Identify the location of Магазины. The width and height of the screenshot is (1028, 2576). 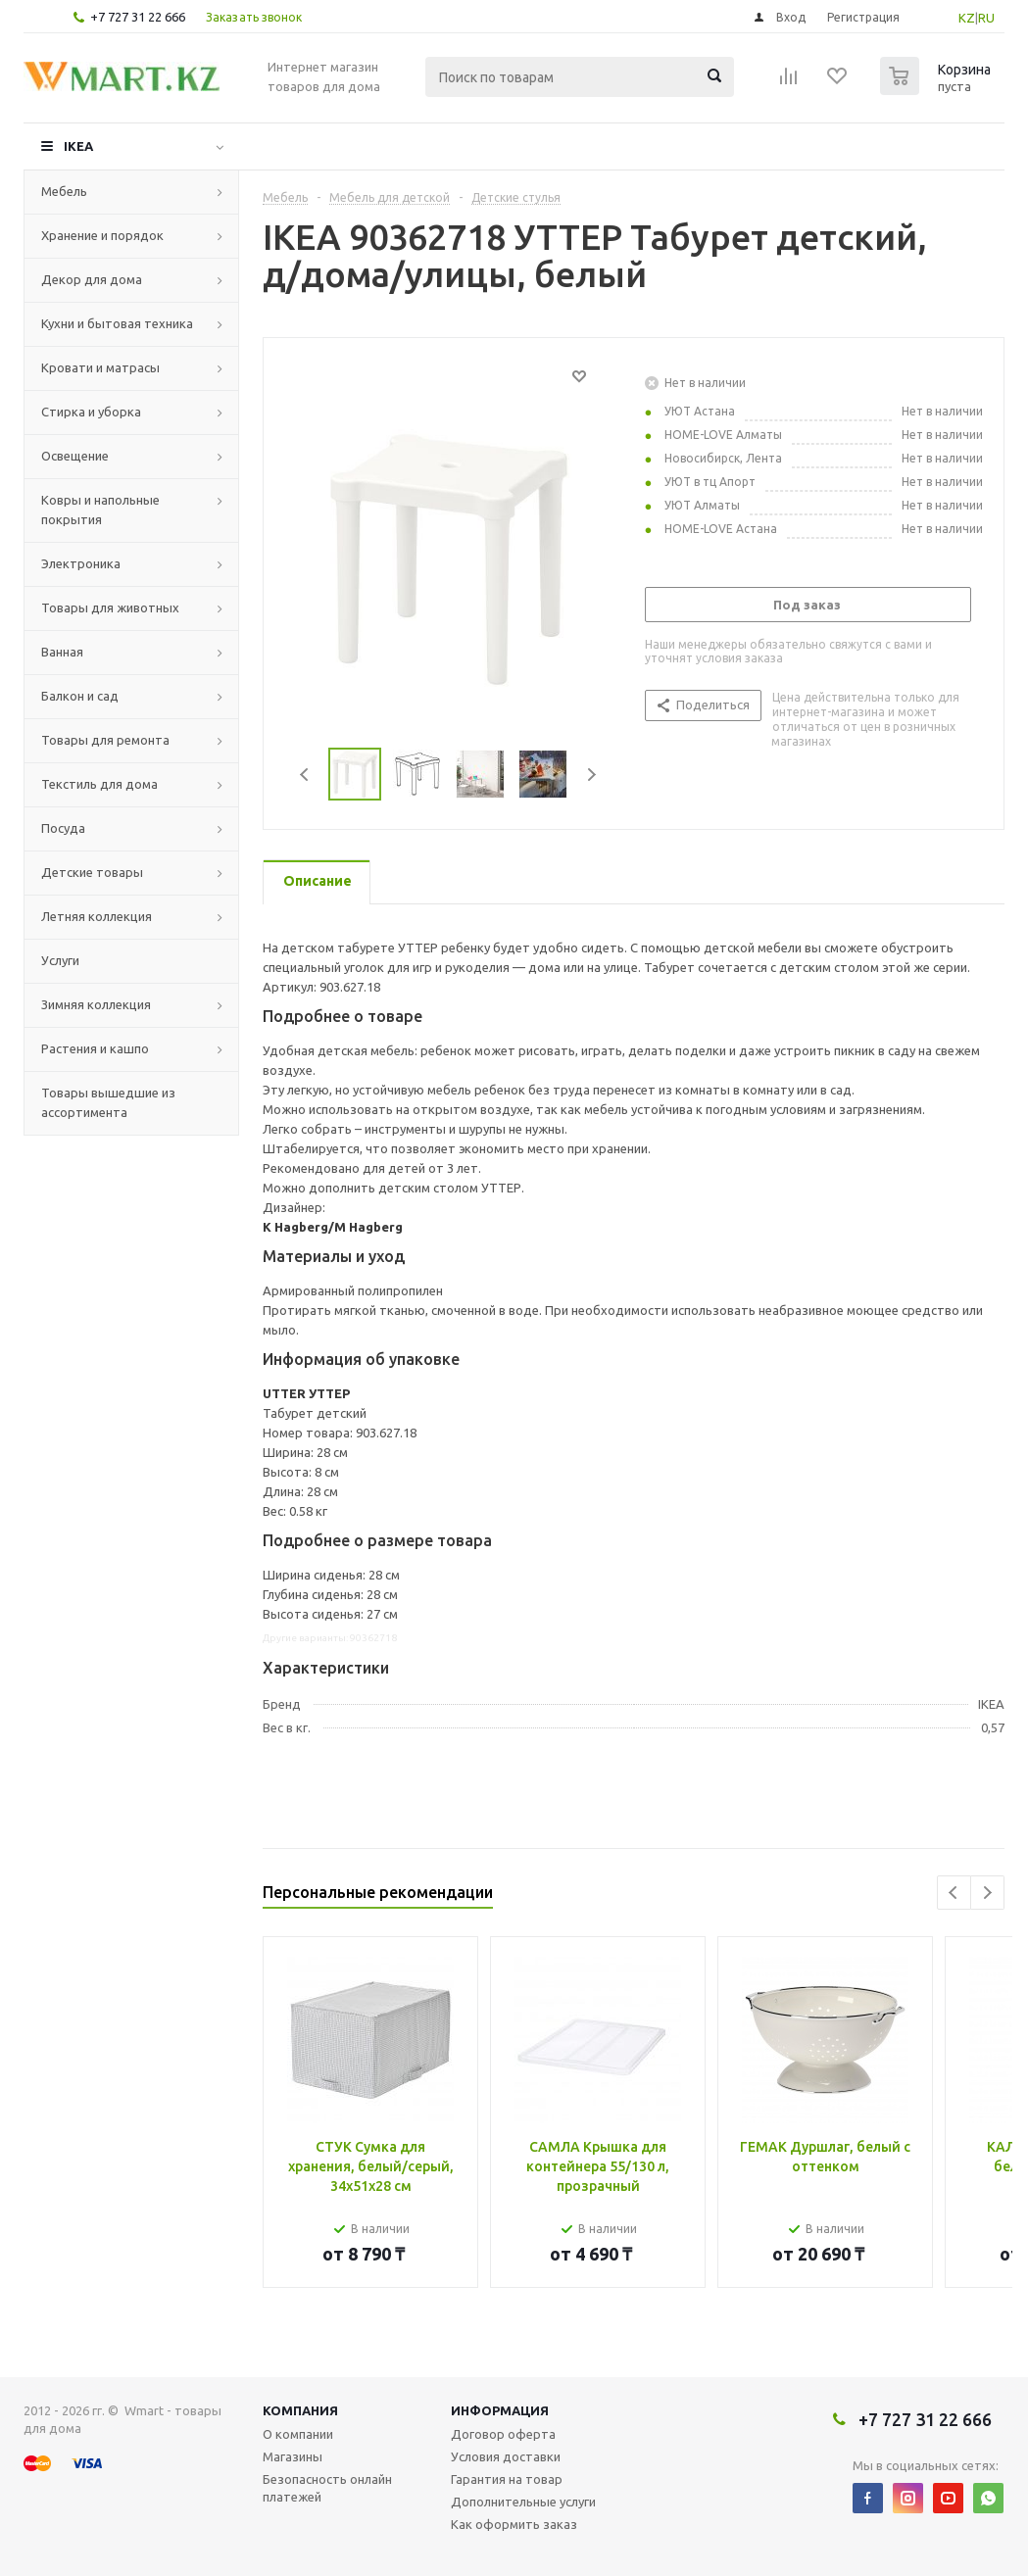
(292, 2456).